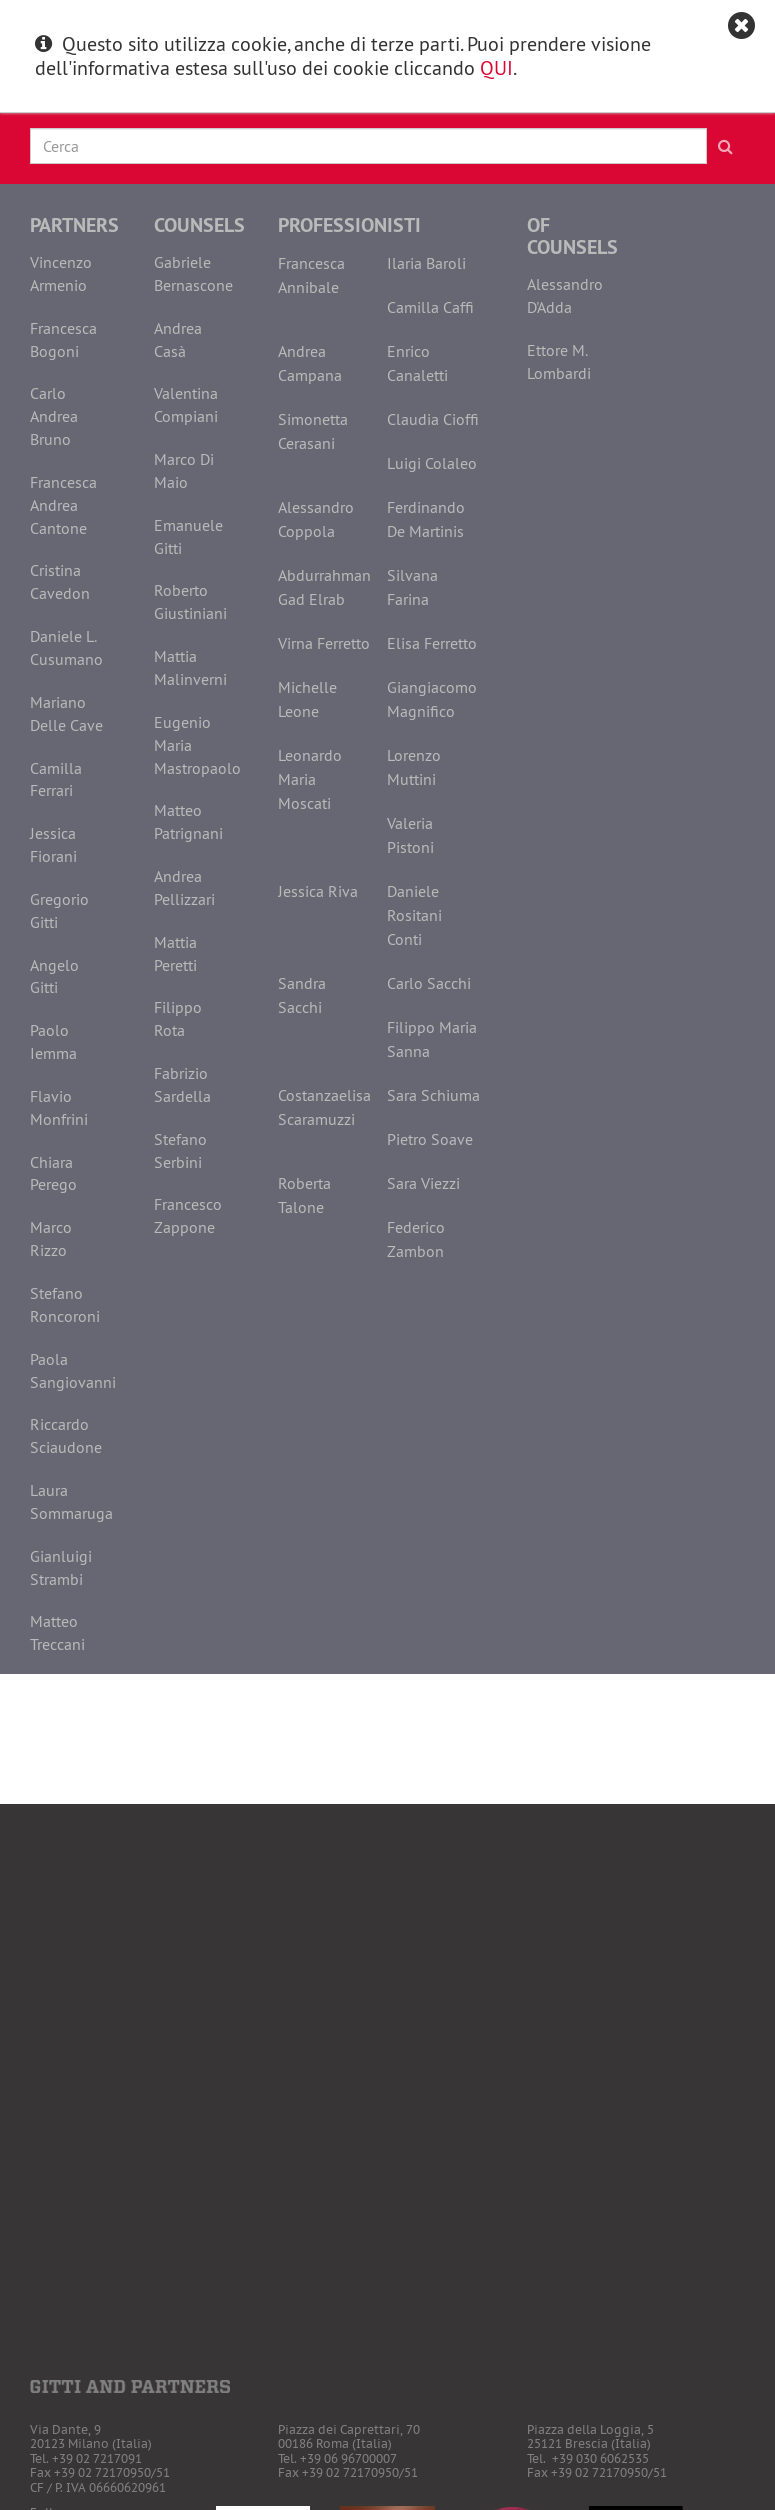 The width and height of the screenshot is (775, 2510). What do you see at coordinates (432, 463) in the screenshot?
I see `Luigi Colaleo` at bounding box center [432, 463].